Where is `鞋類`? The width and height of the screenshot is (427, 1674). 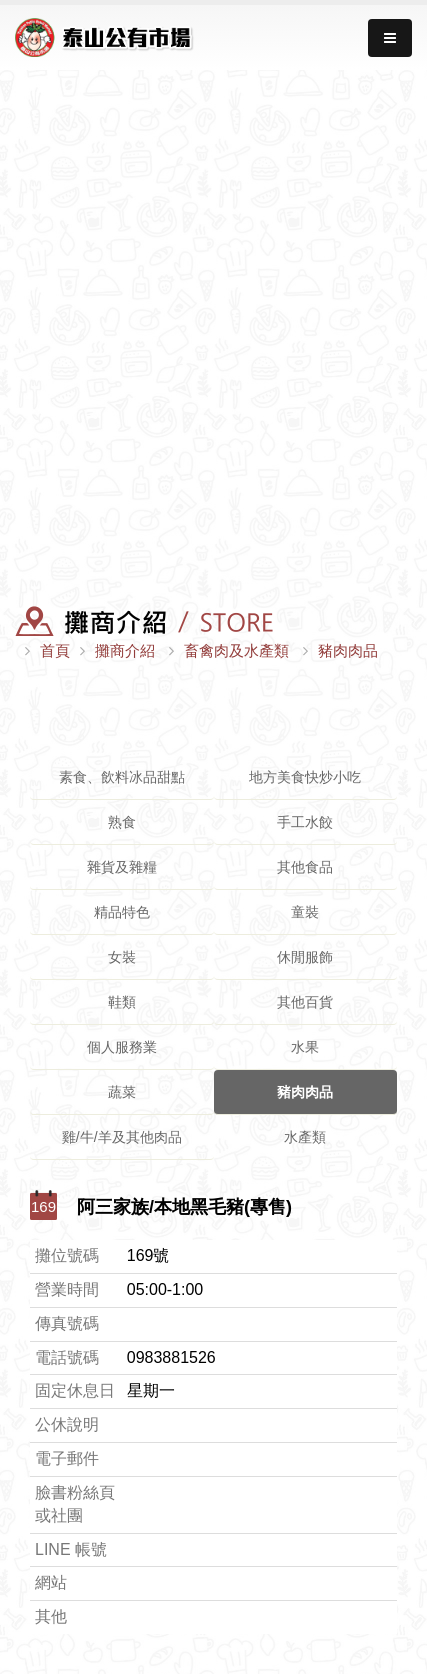
鞋類 is located at coordinates (122, 1002).